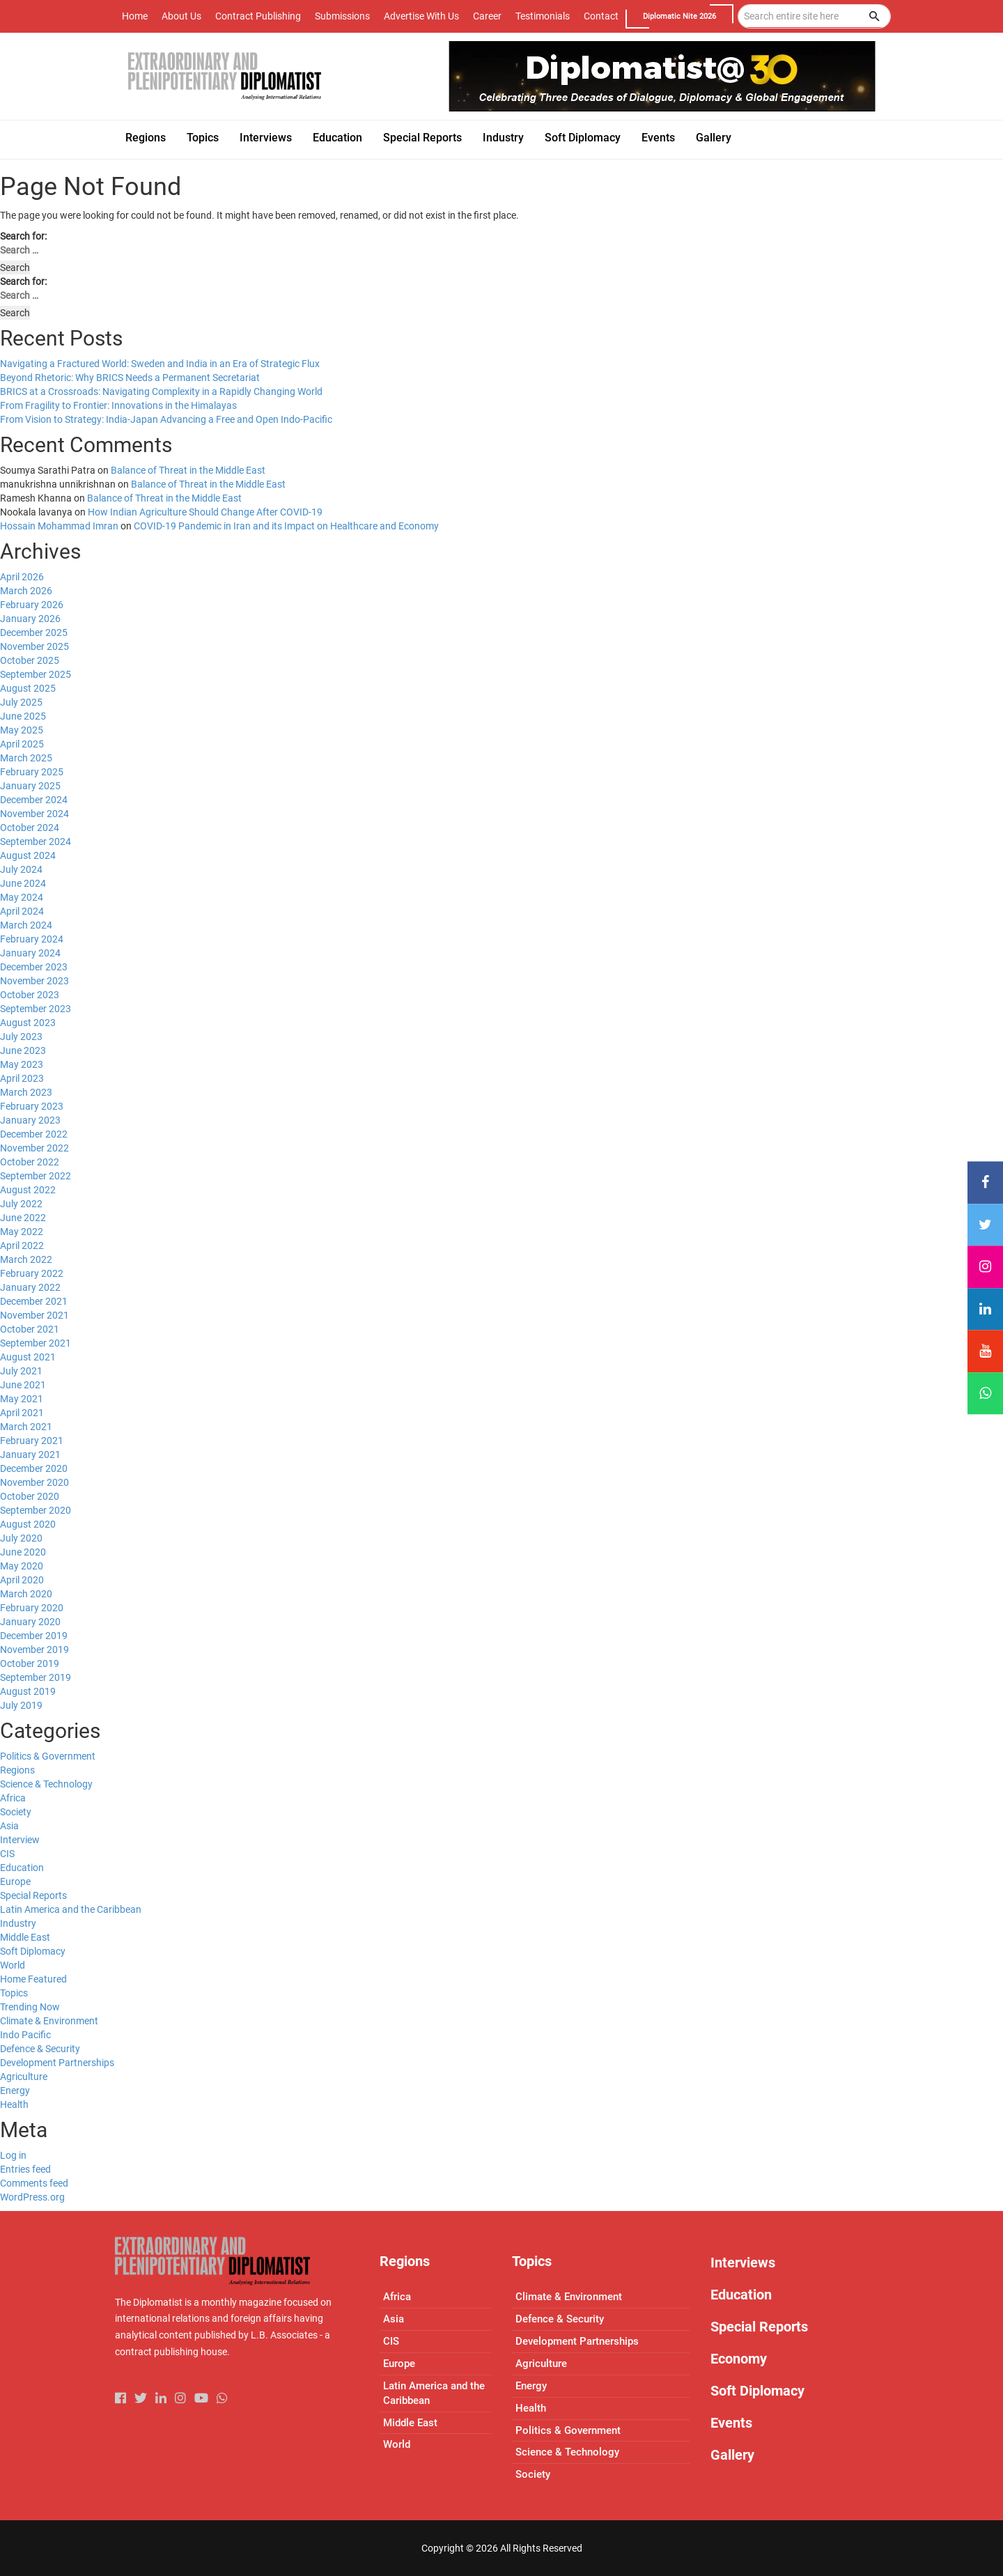 Image resolution: width=1003 pixels, height=2576 pixels. What do you see at coordinates (601, 16) in the screenshot?
I see `Contact` at bounding box center [601, 16].